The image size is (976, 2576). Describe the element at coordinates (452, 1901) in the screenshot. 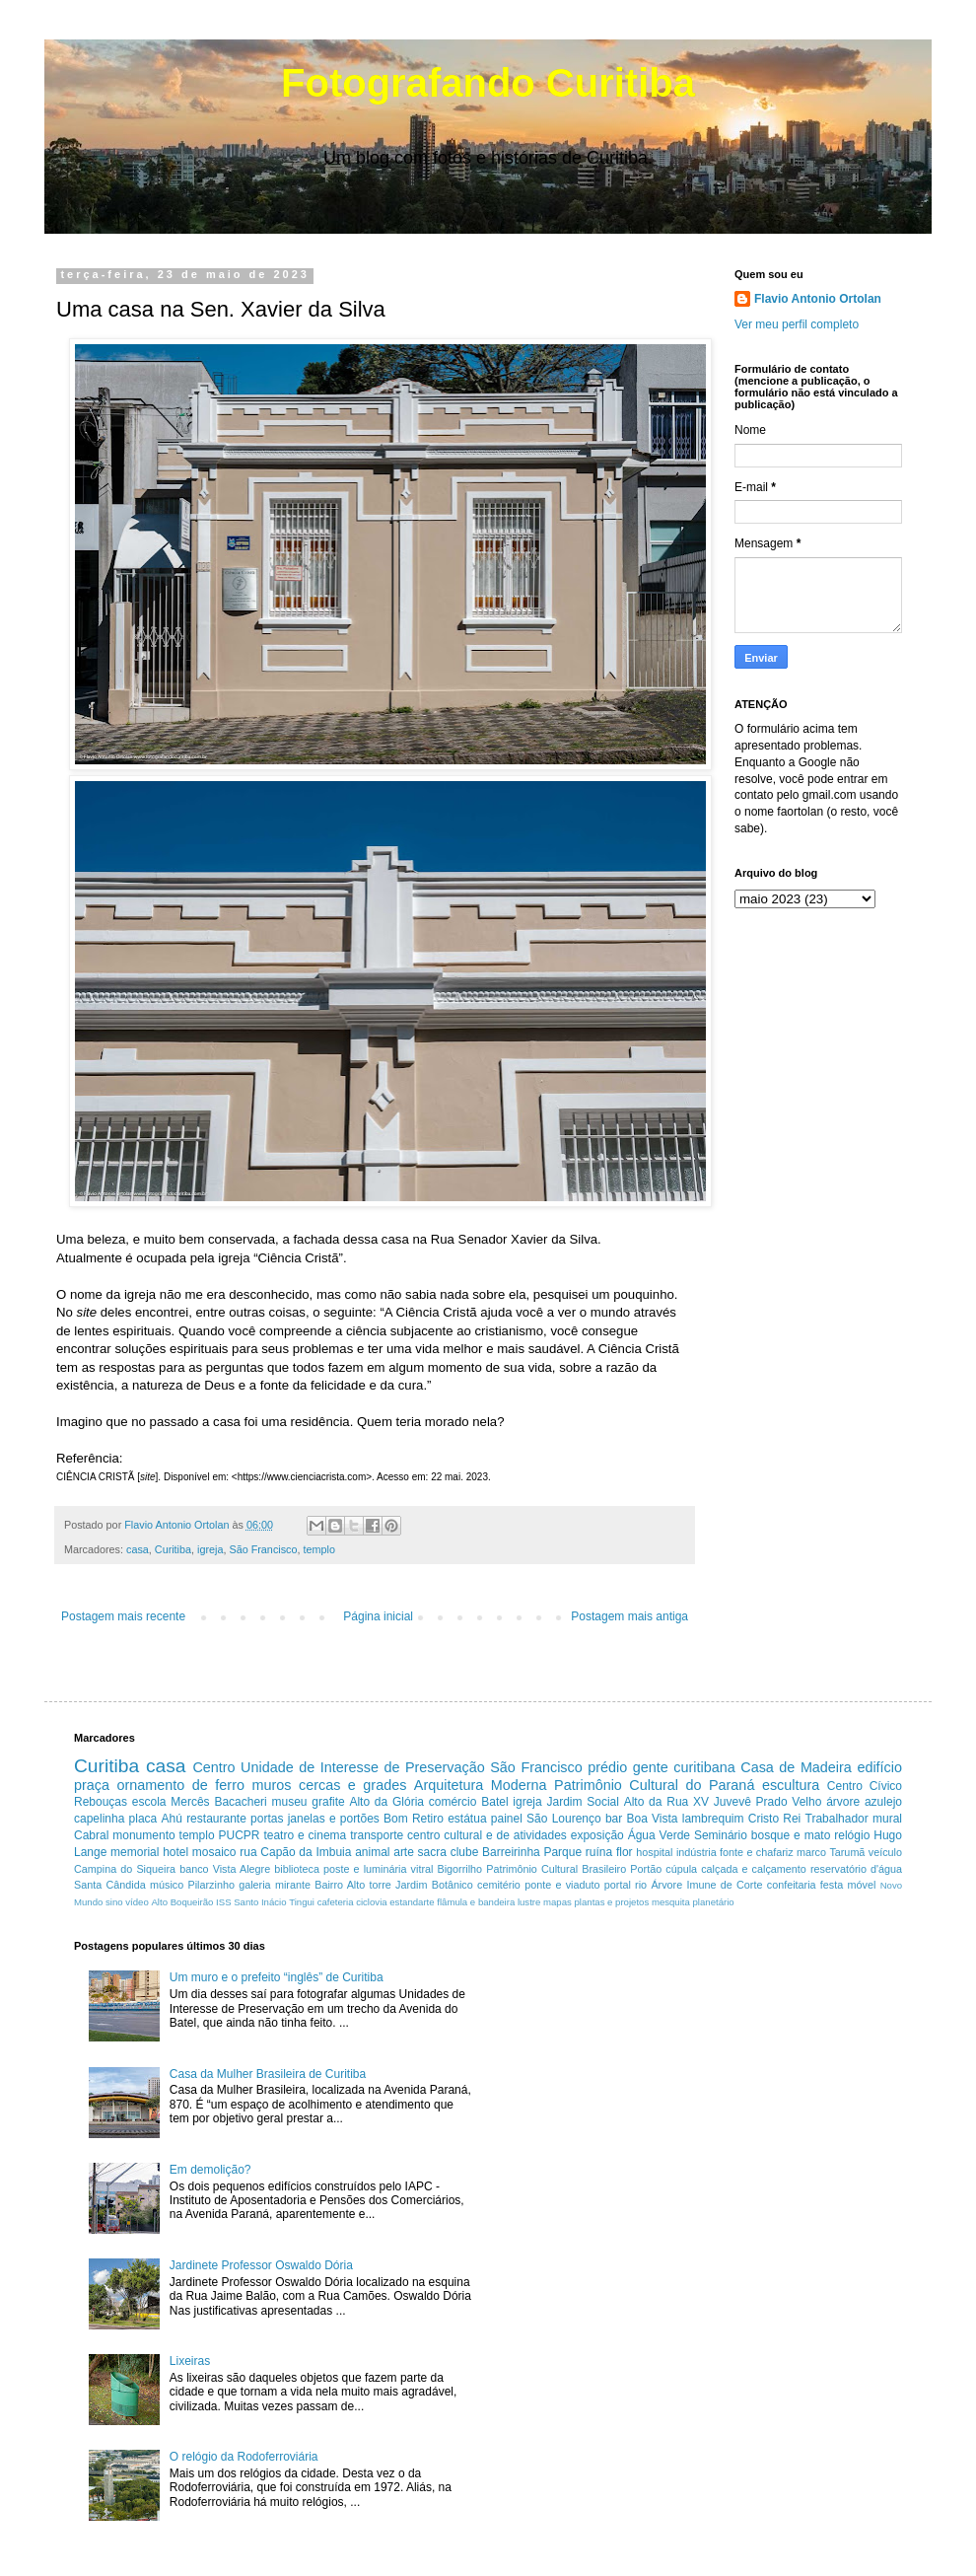

I see `estandarte flâmula e bandeira` at that location.